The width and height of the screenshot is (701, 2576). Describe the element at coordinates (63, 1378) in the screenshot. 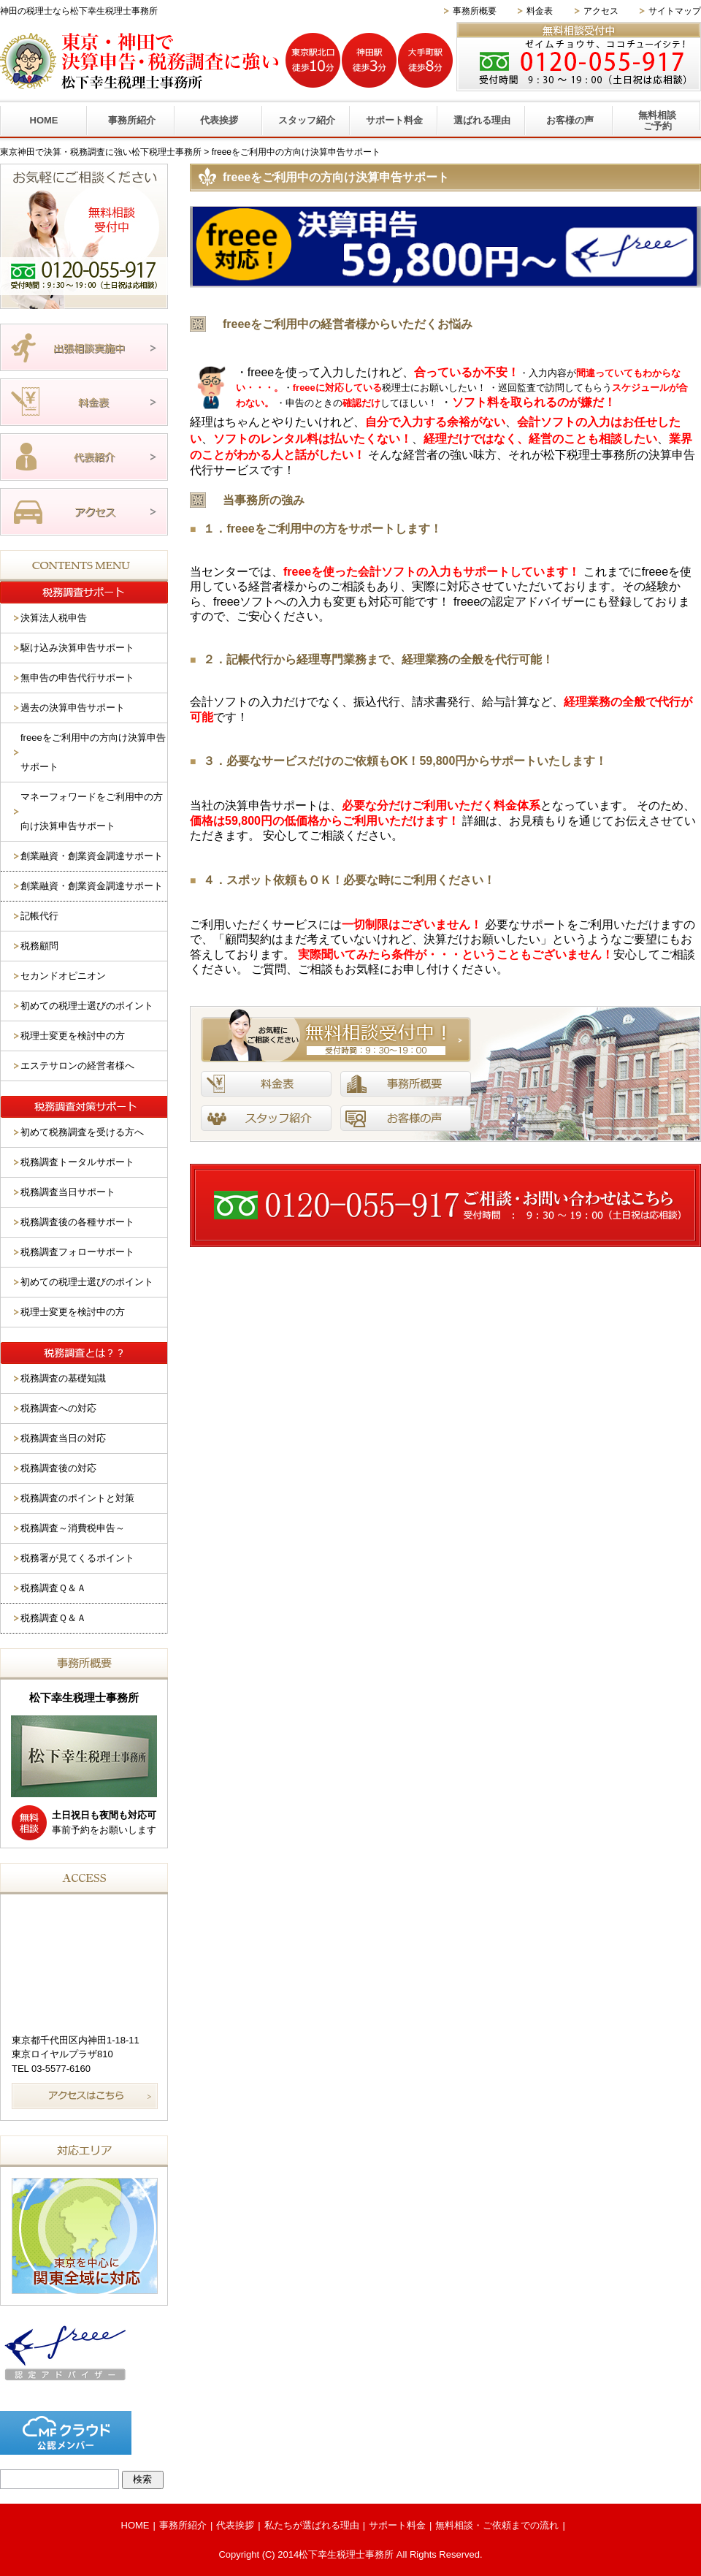

I see `税務調査の基礎知識` at that location.